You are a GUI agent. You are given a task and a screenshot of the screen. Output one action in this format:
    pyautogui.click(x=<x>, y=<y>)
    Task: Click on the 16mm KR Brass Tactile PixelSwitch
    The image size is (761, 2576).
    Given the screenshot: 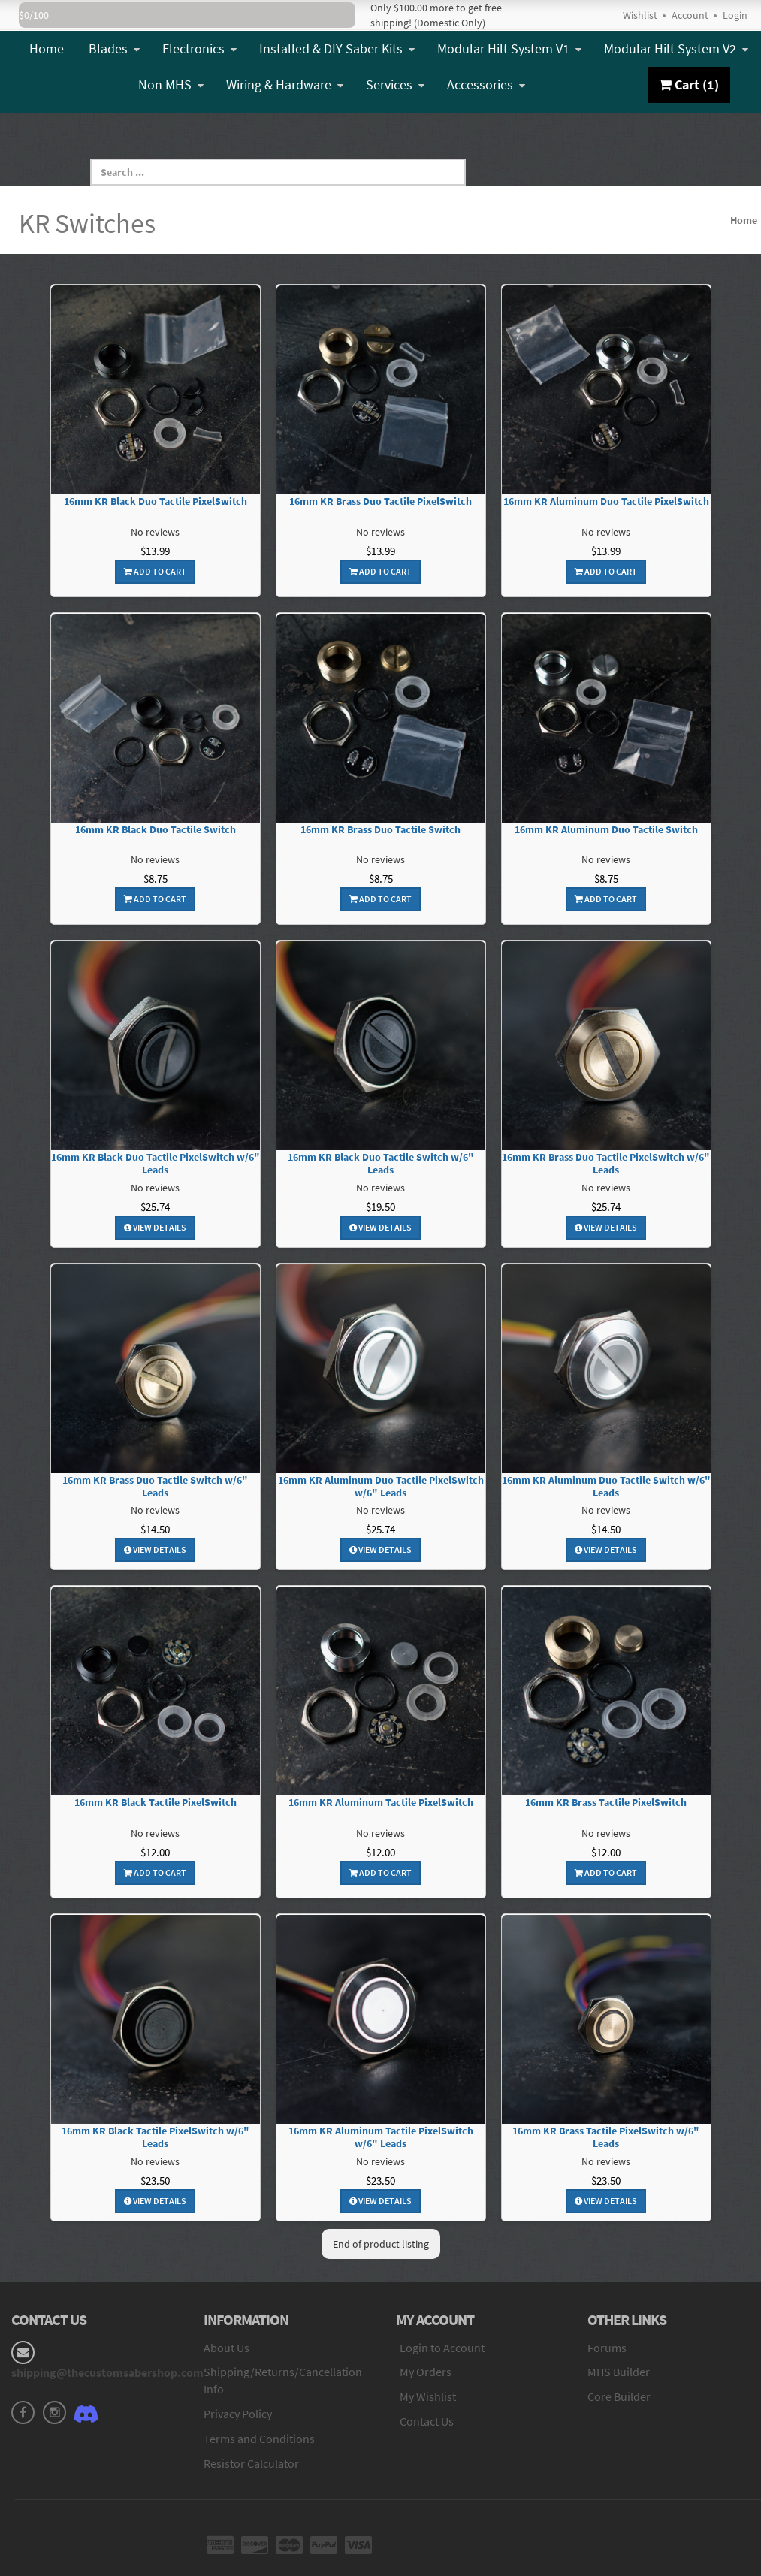 What is the action you would take?
    pyautogui.click(x=606, y=1802)
    